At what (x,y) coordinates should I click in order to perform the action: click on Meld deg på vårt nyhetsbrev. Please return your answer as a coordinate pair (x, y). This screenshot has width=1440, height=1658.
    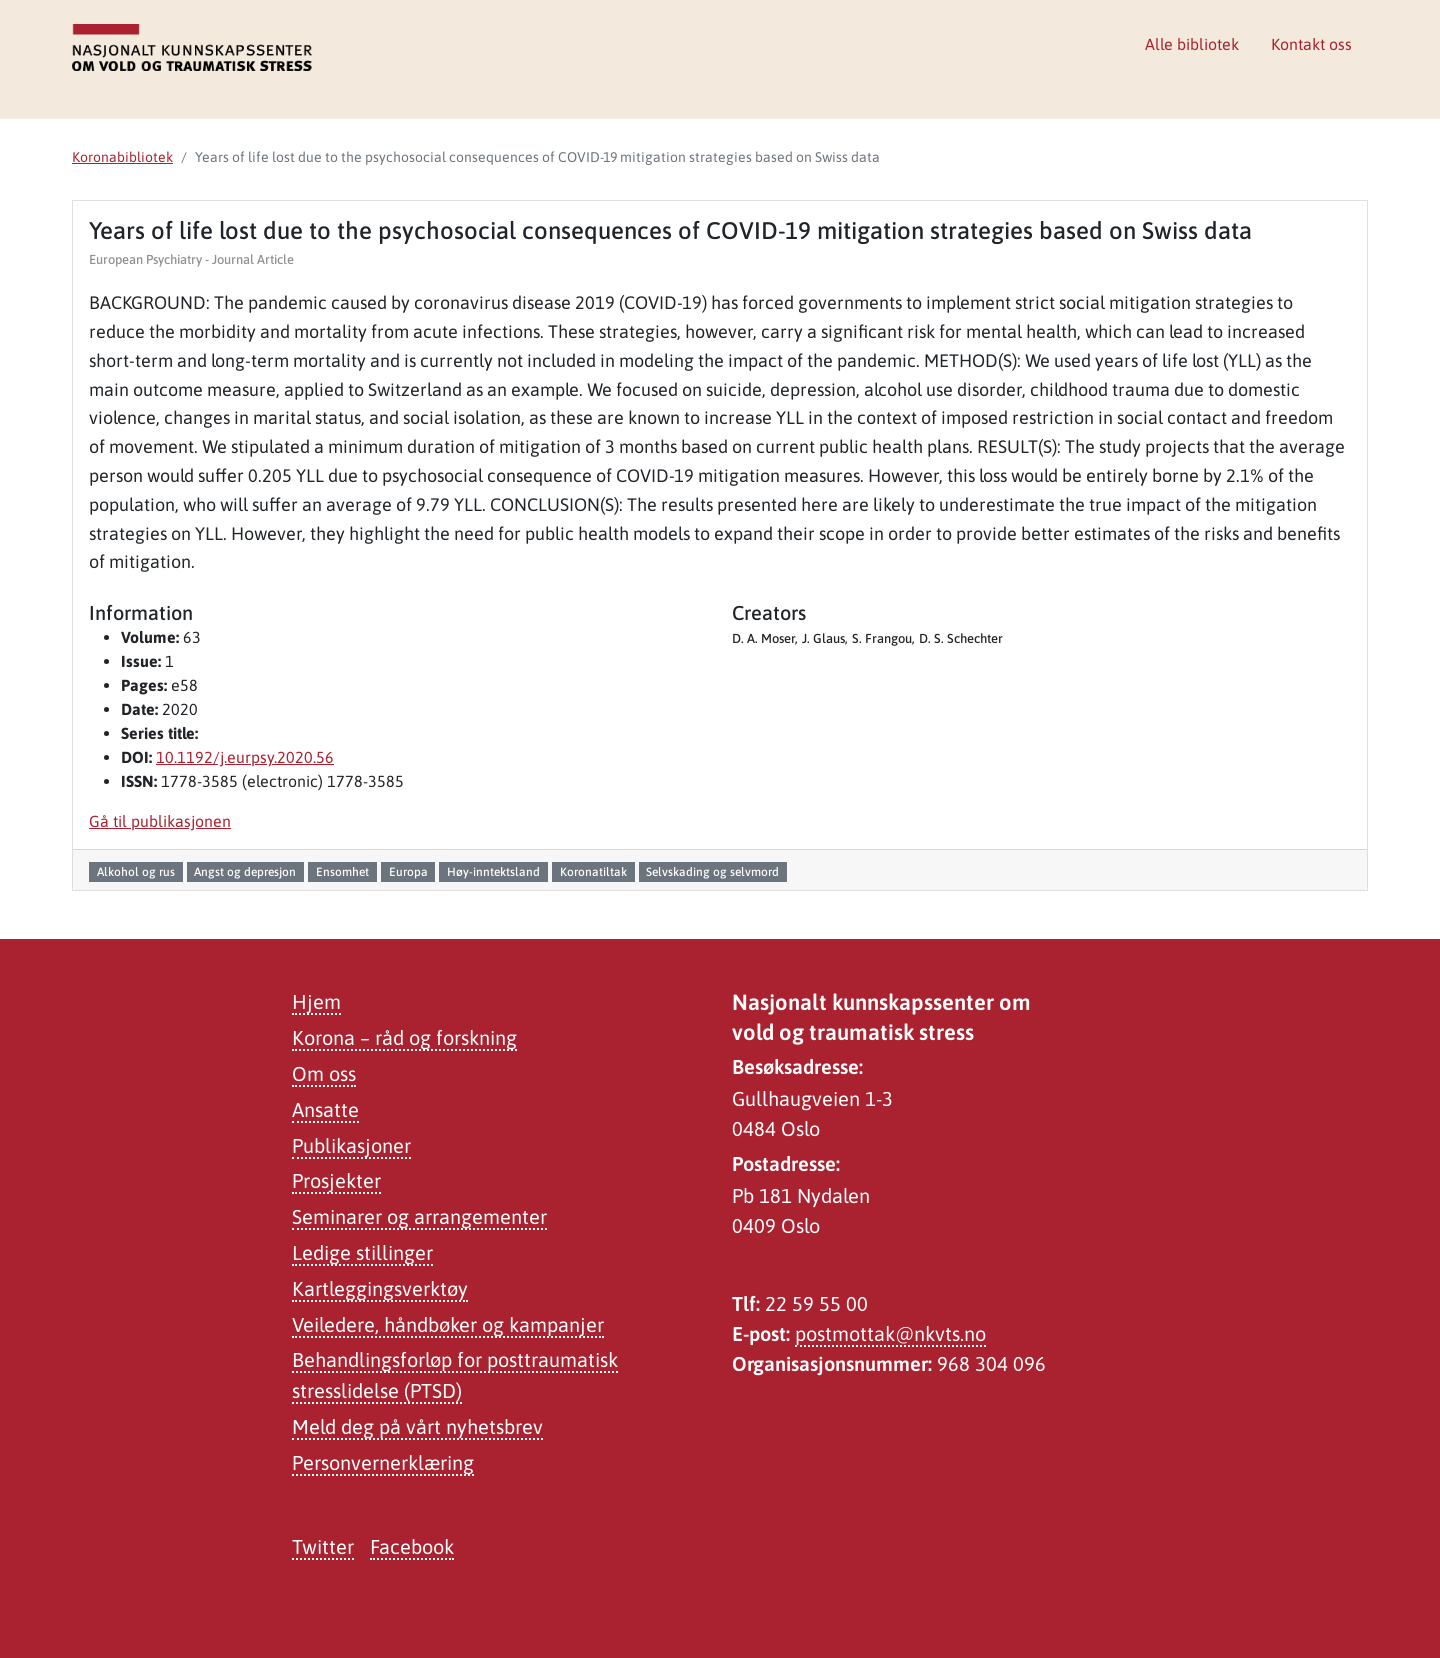
    Looking at the image, I should click on (417, 1426).